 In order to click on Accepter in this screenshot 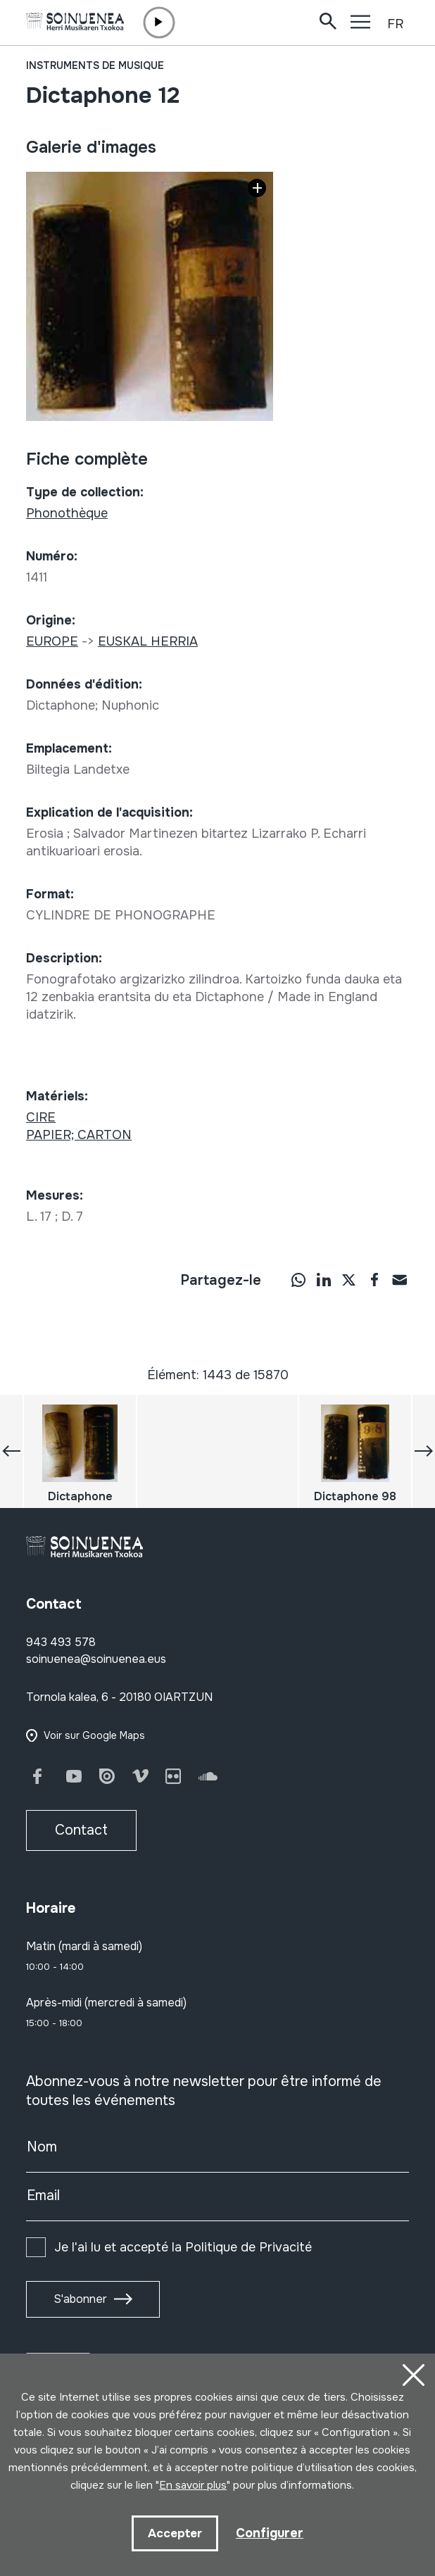, I will do `click(175, 2533)`.